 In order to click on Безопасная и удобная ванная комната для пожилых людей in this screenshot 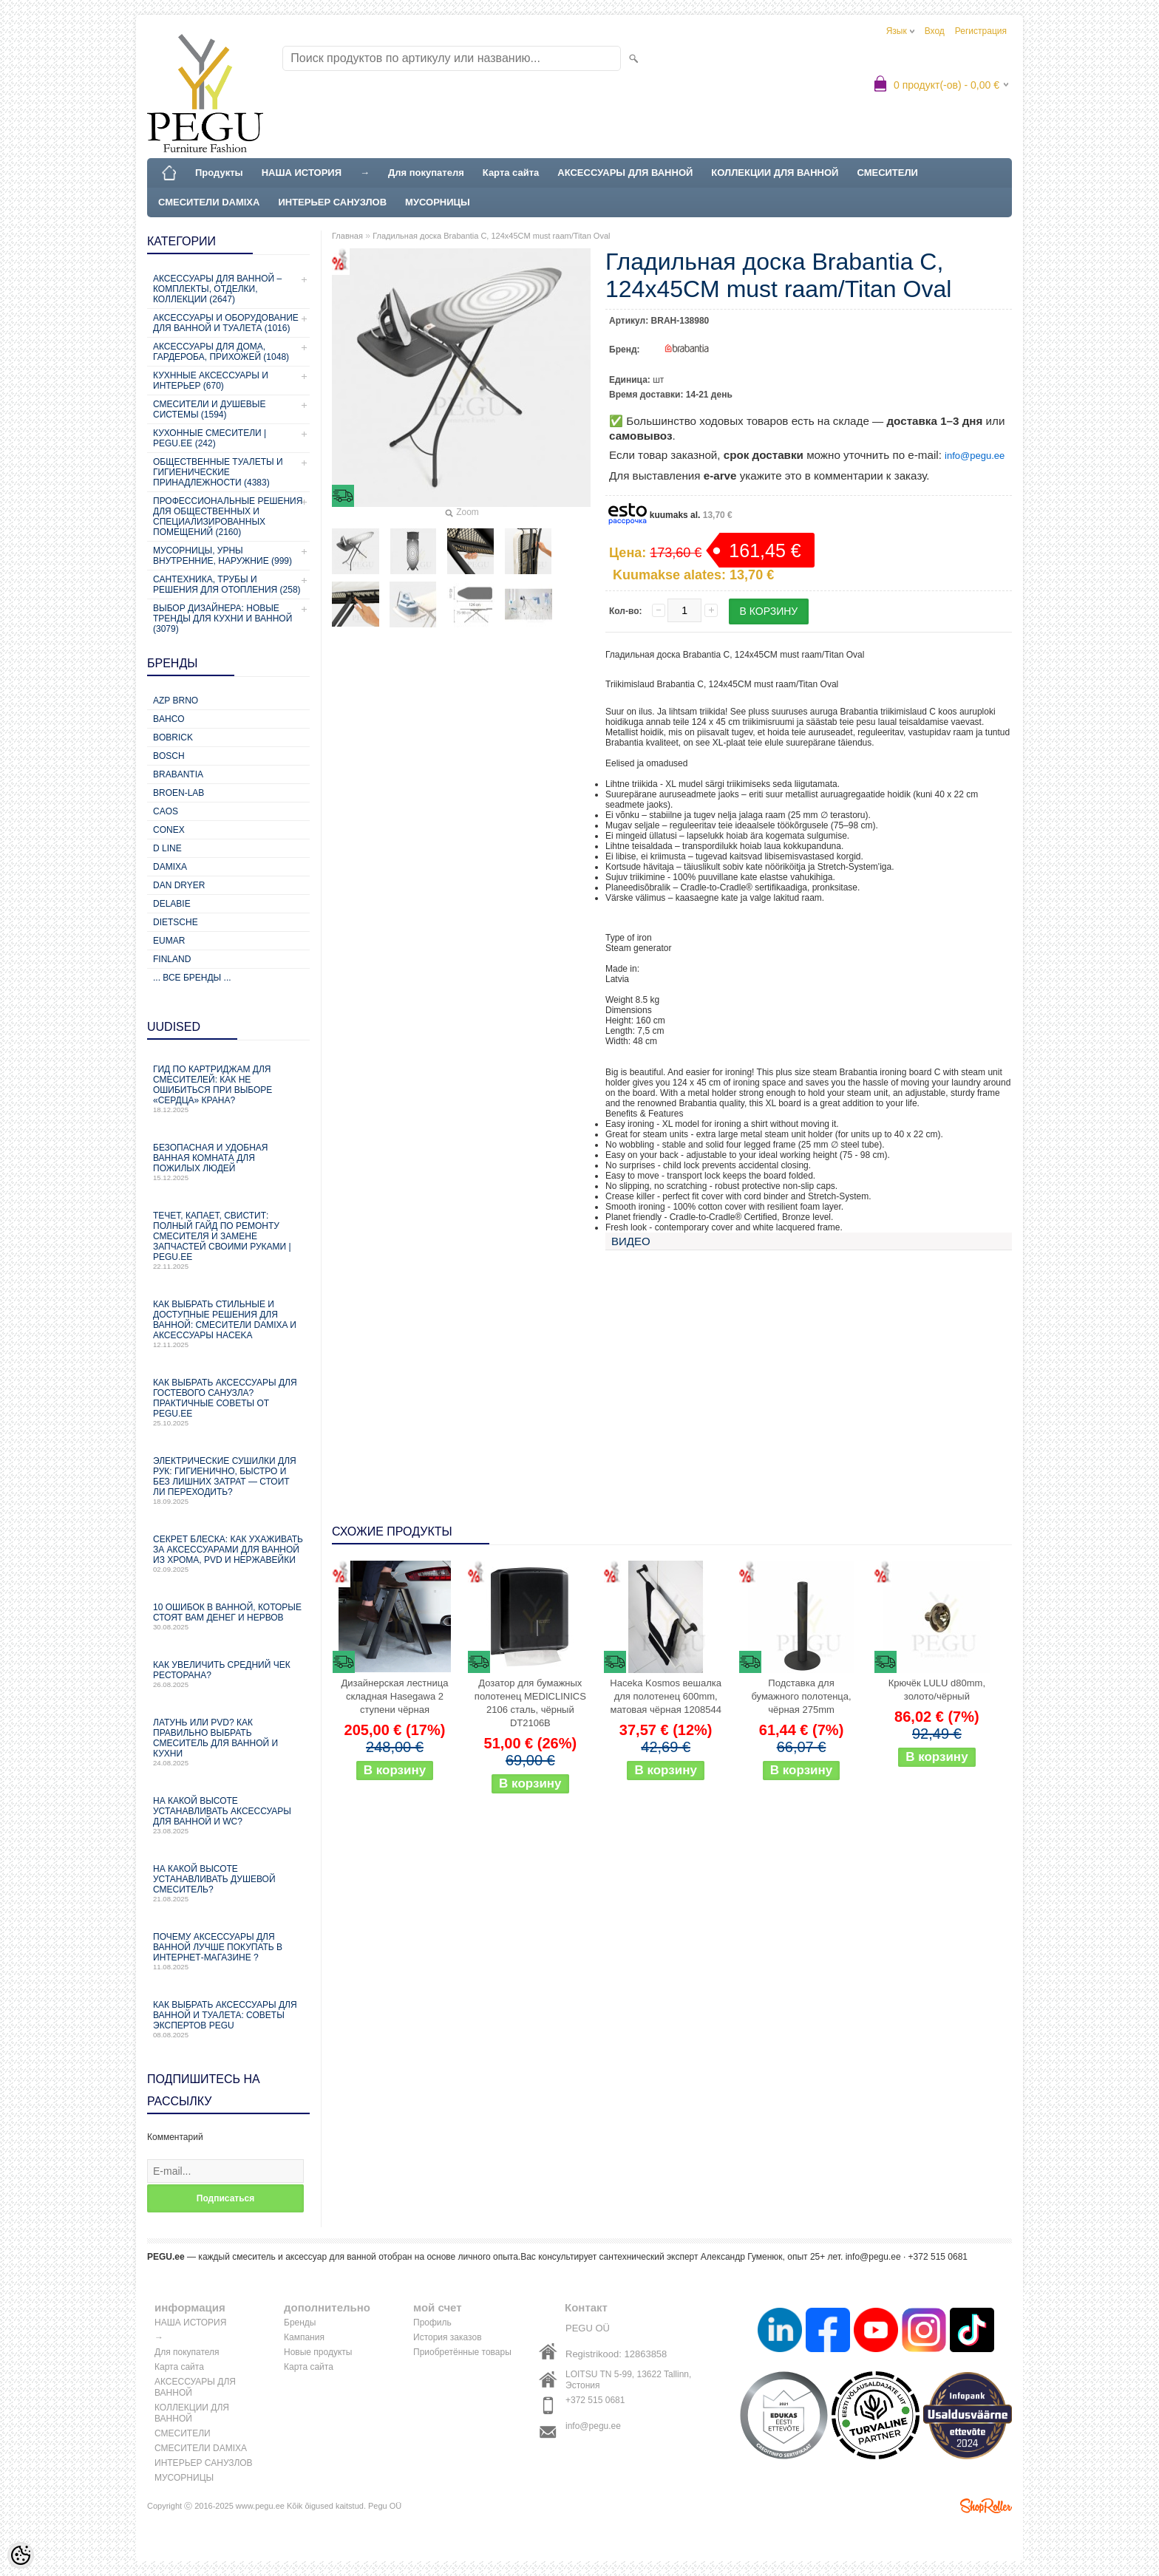, I will do `click(228, 1162)`.